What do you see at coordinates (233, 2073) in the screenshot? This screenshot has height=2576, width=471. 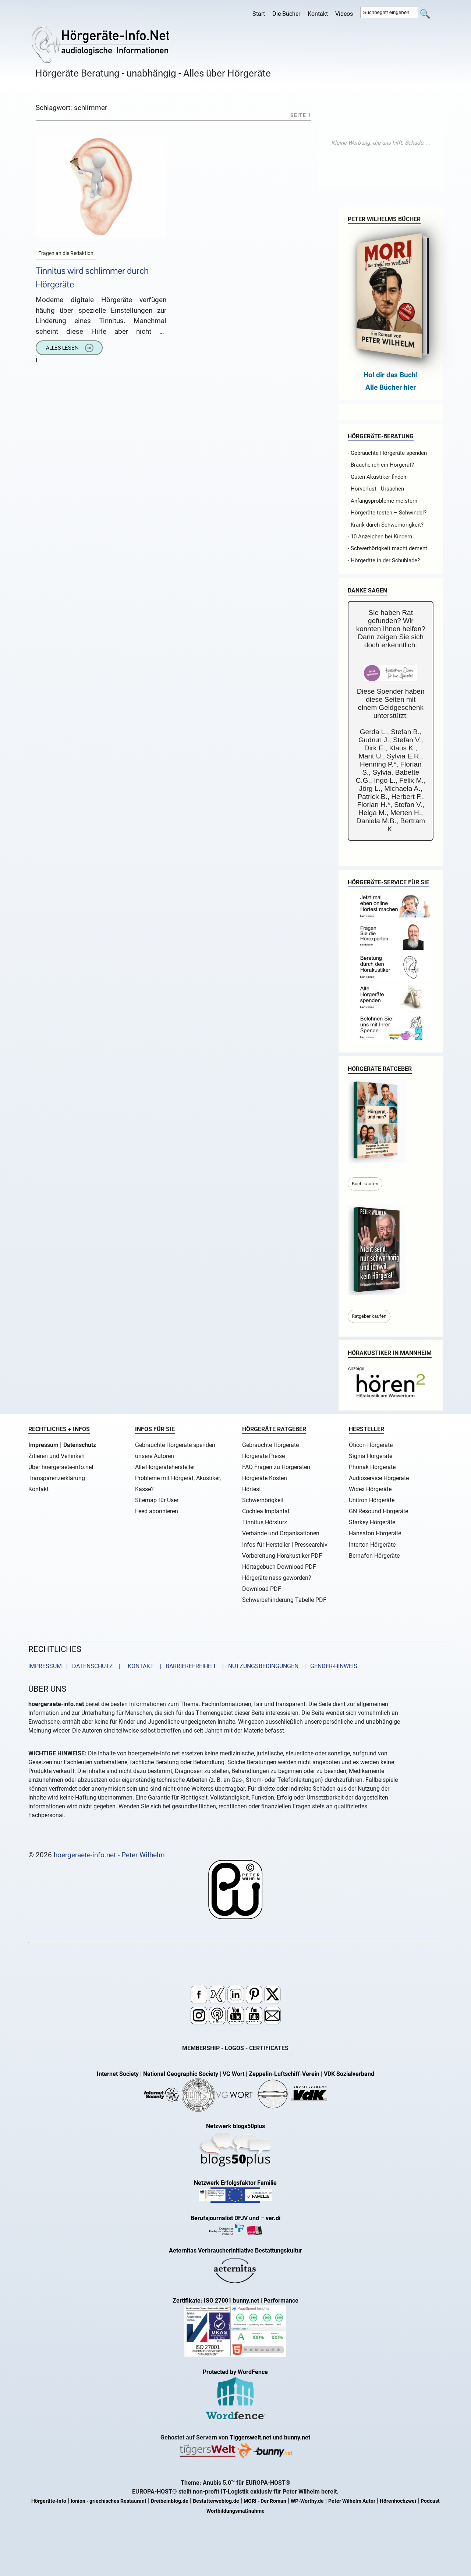 I see `VG Wort` at bounding box center [233, 2073].